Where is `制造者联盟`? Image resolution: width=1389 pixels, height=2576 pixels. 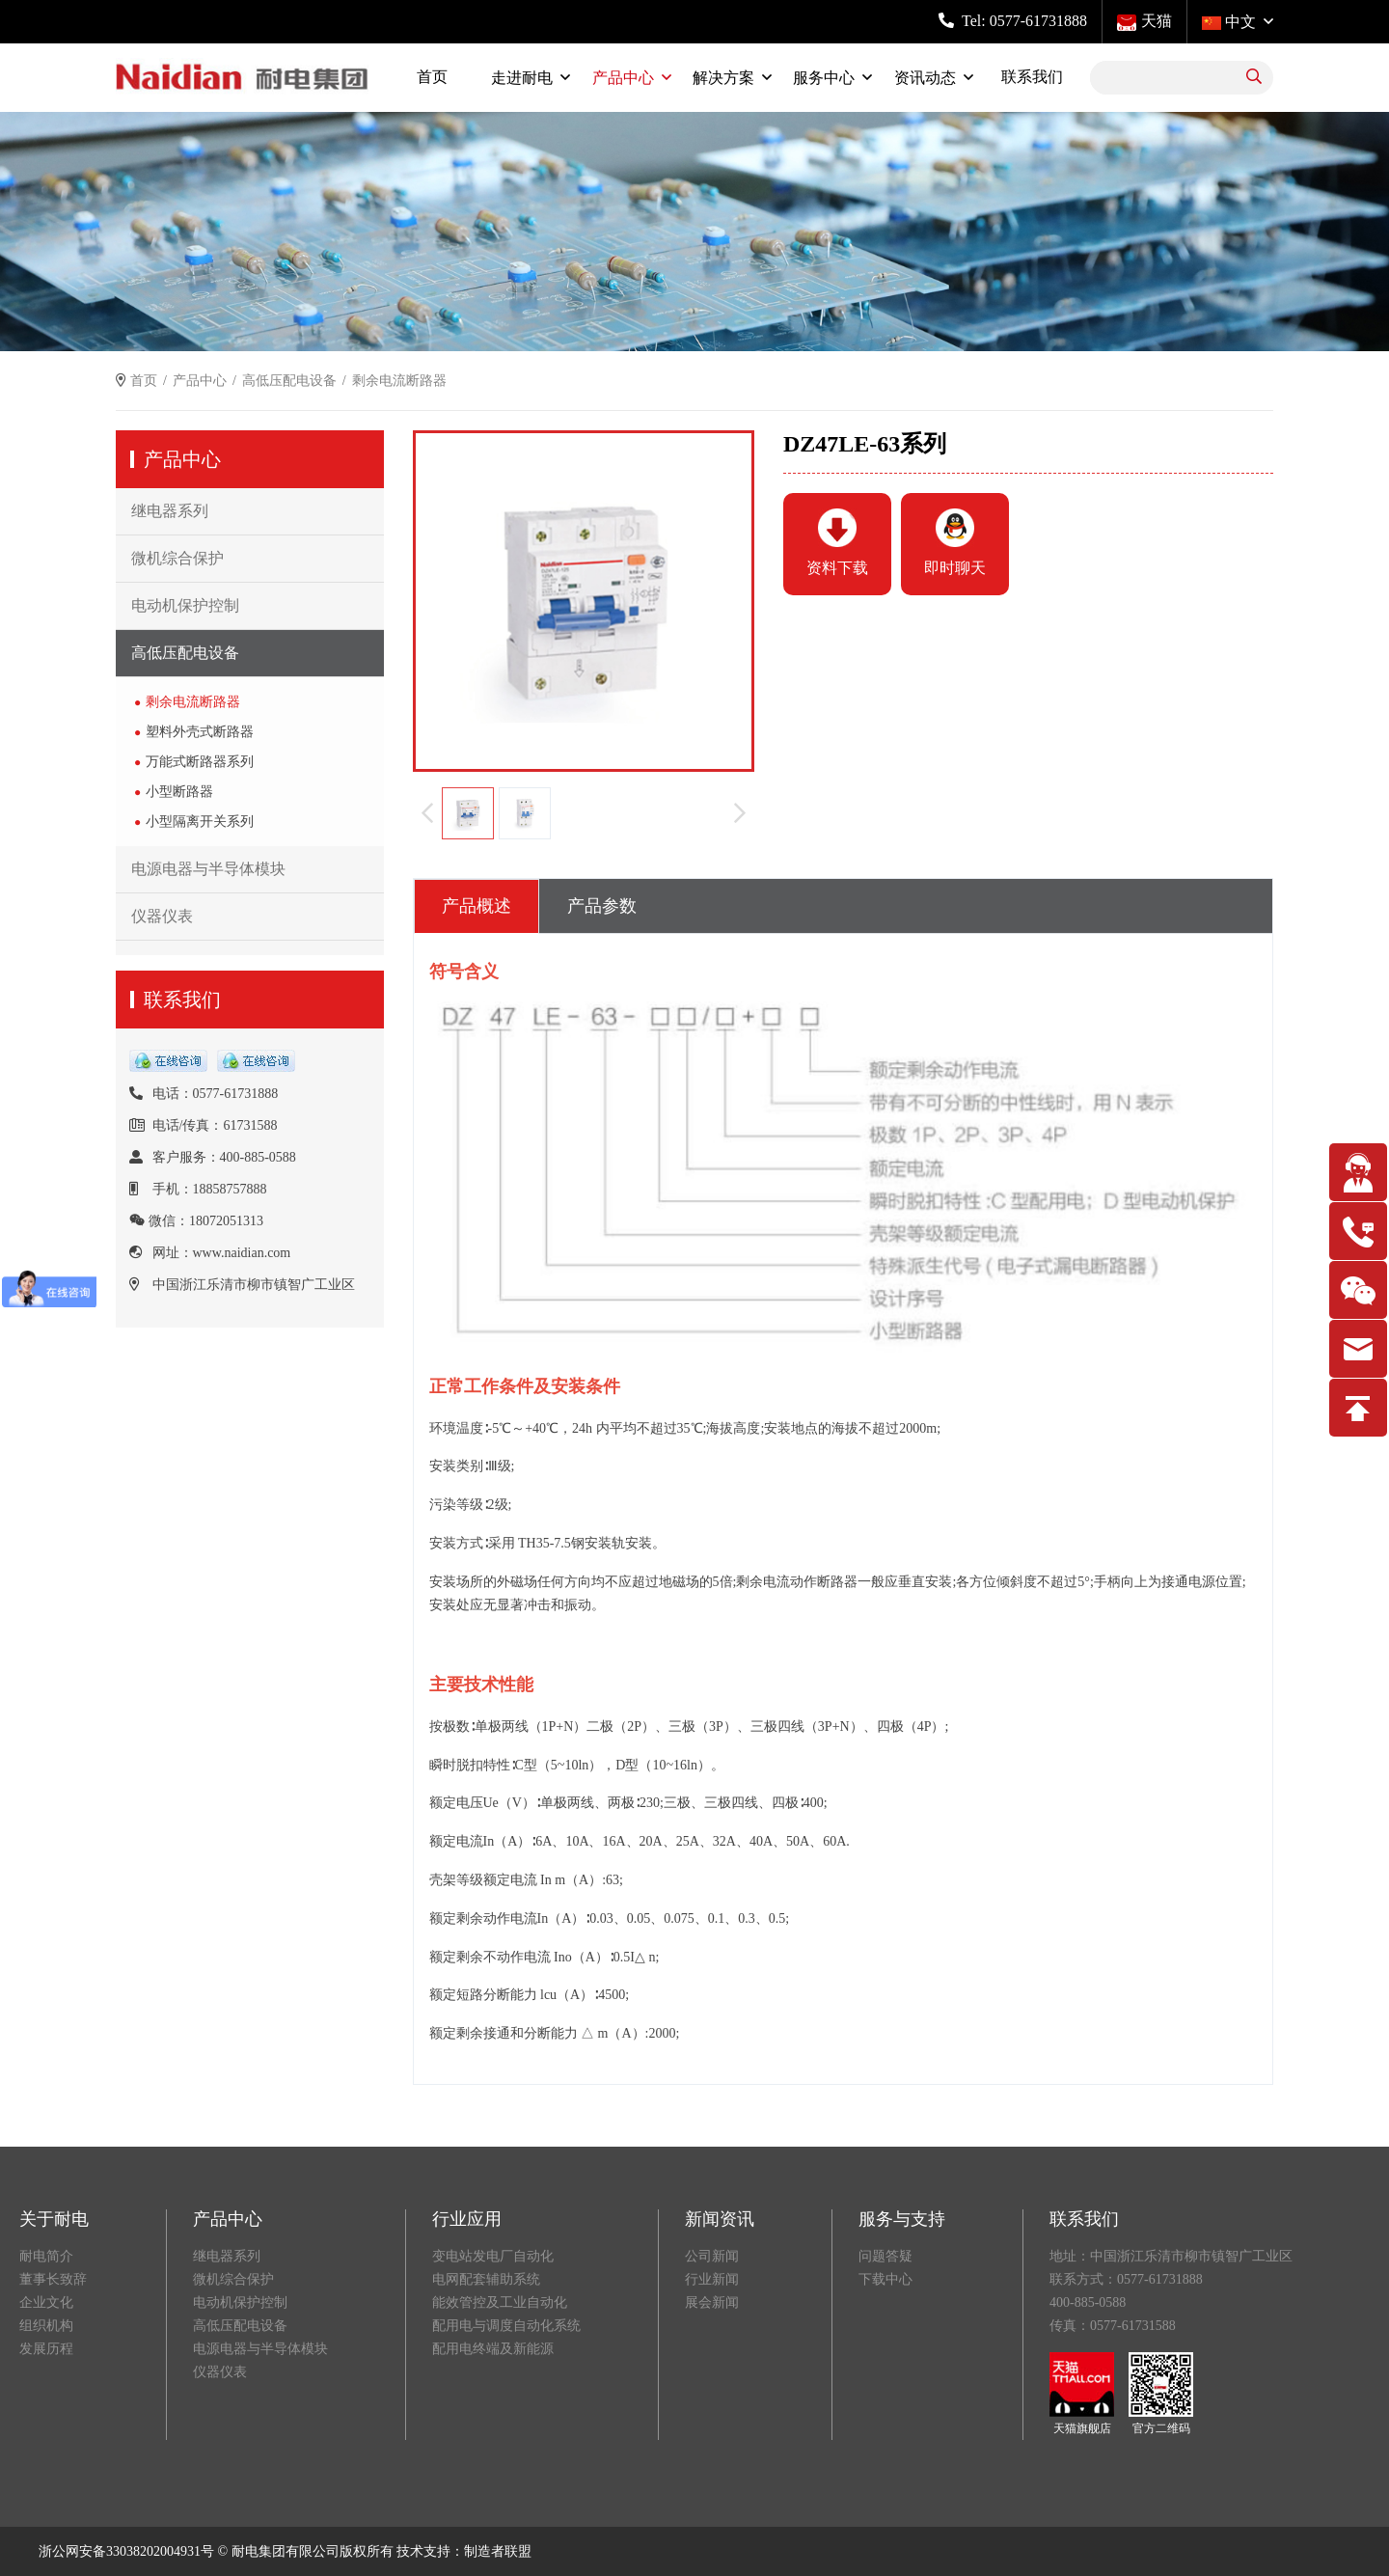 制造者联盟 is located at coordinates (497, 2551).